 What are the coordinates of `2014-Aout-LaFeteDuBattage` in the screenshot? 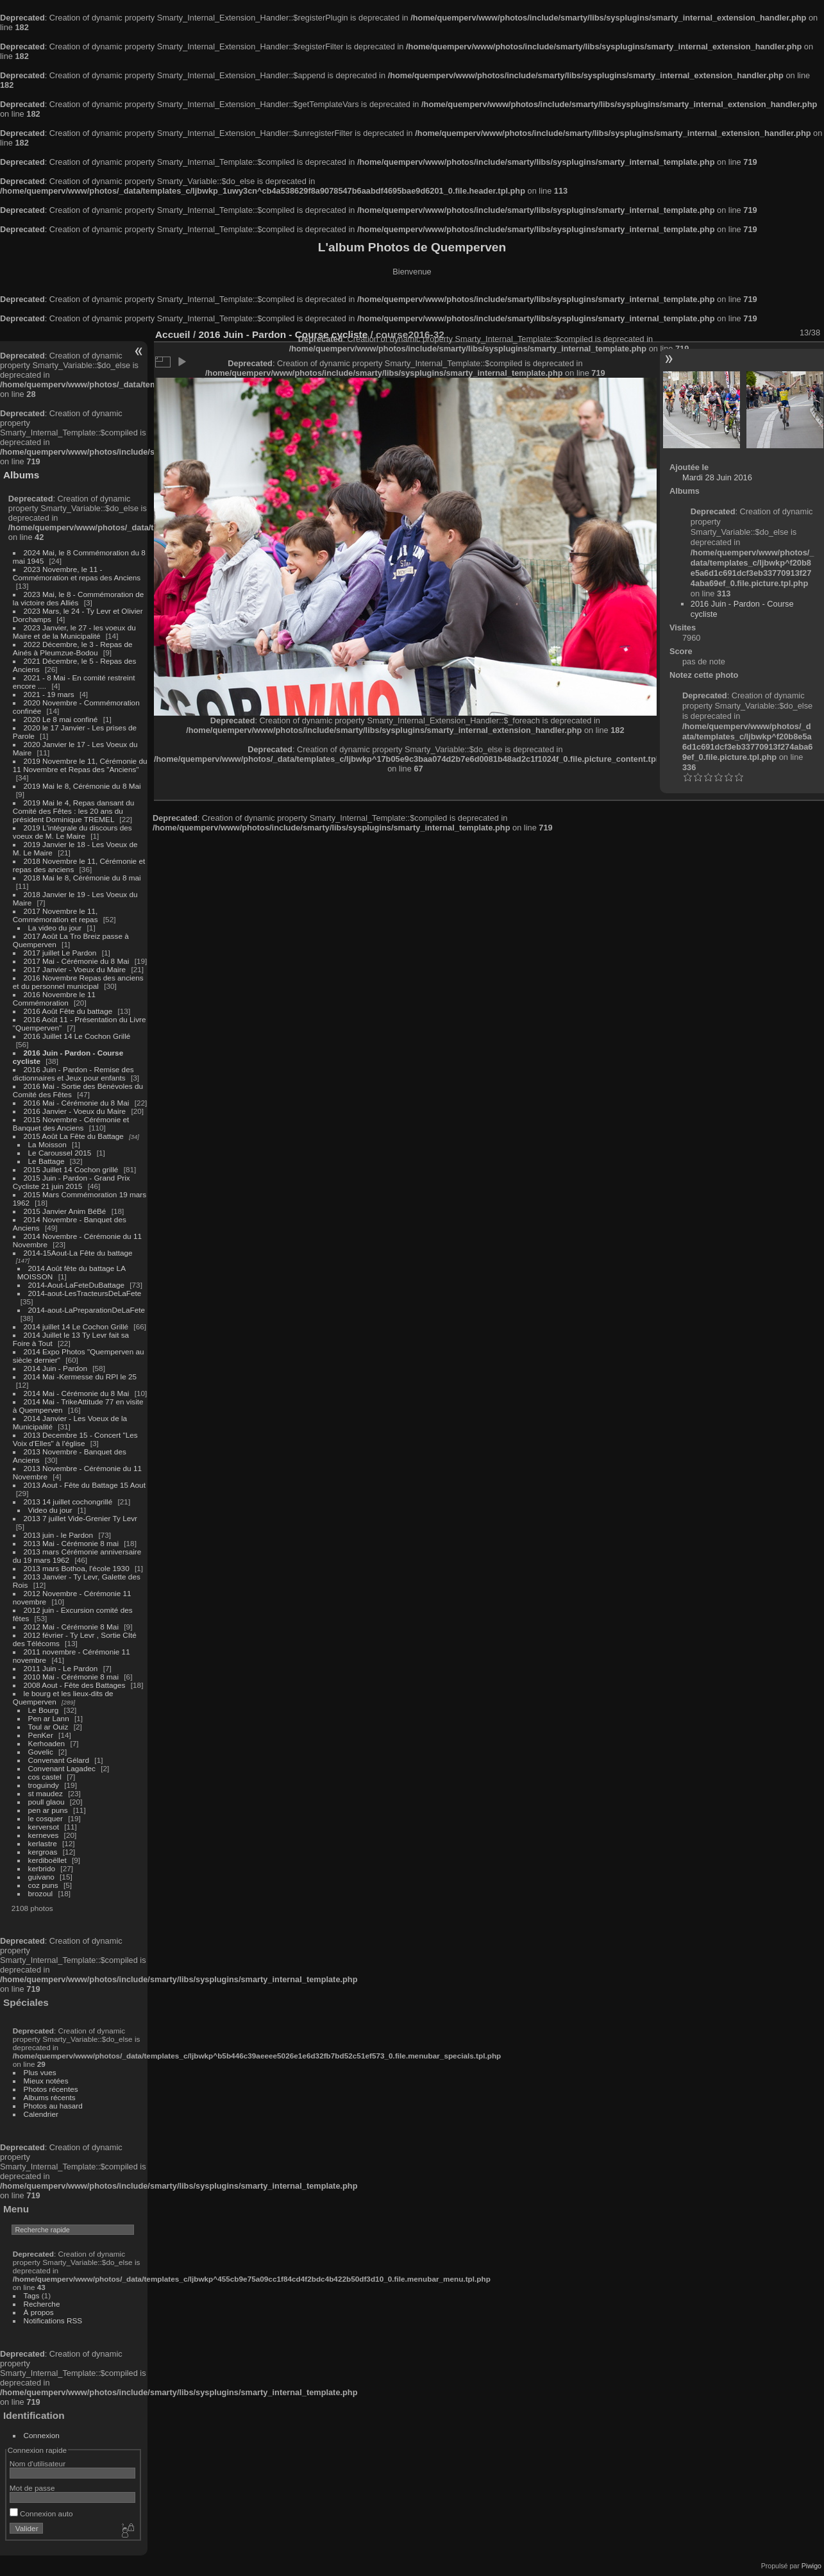 It's located at (76, 1285).